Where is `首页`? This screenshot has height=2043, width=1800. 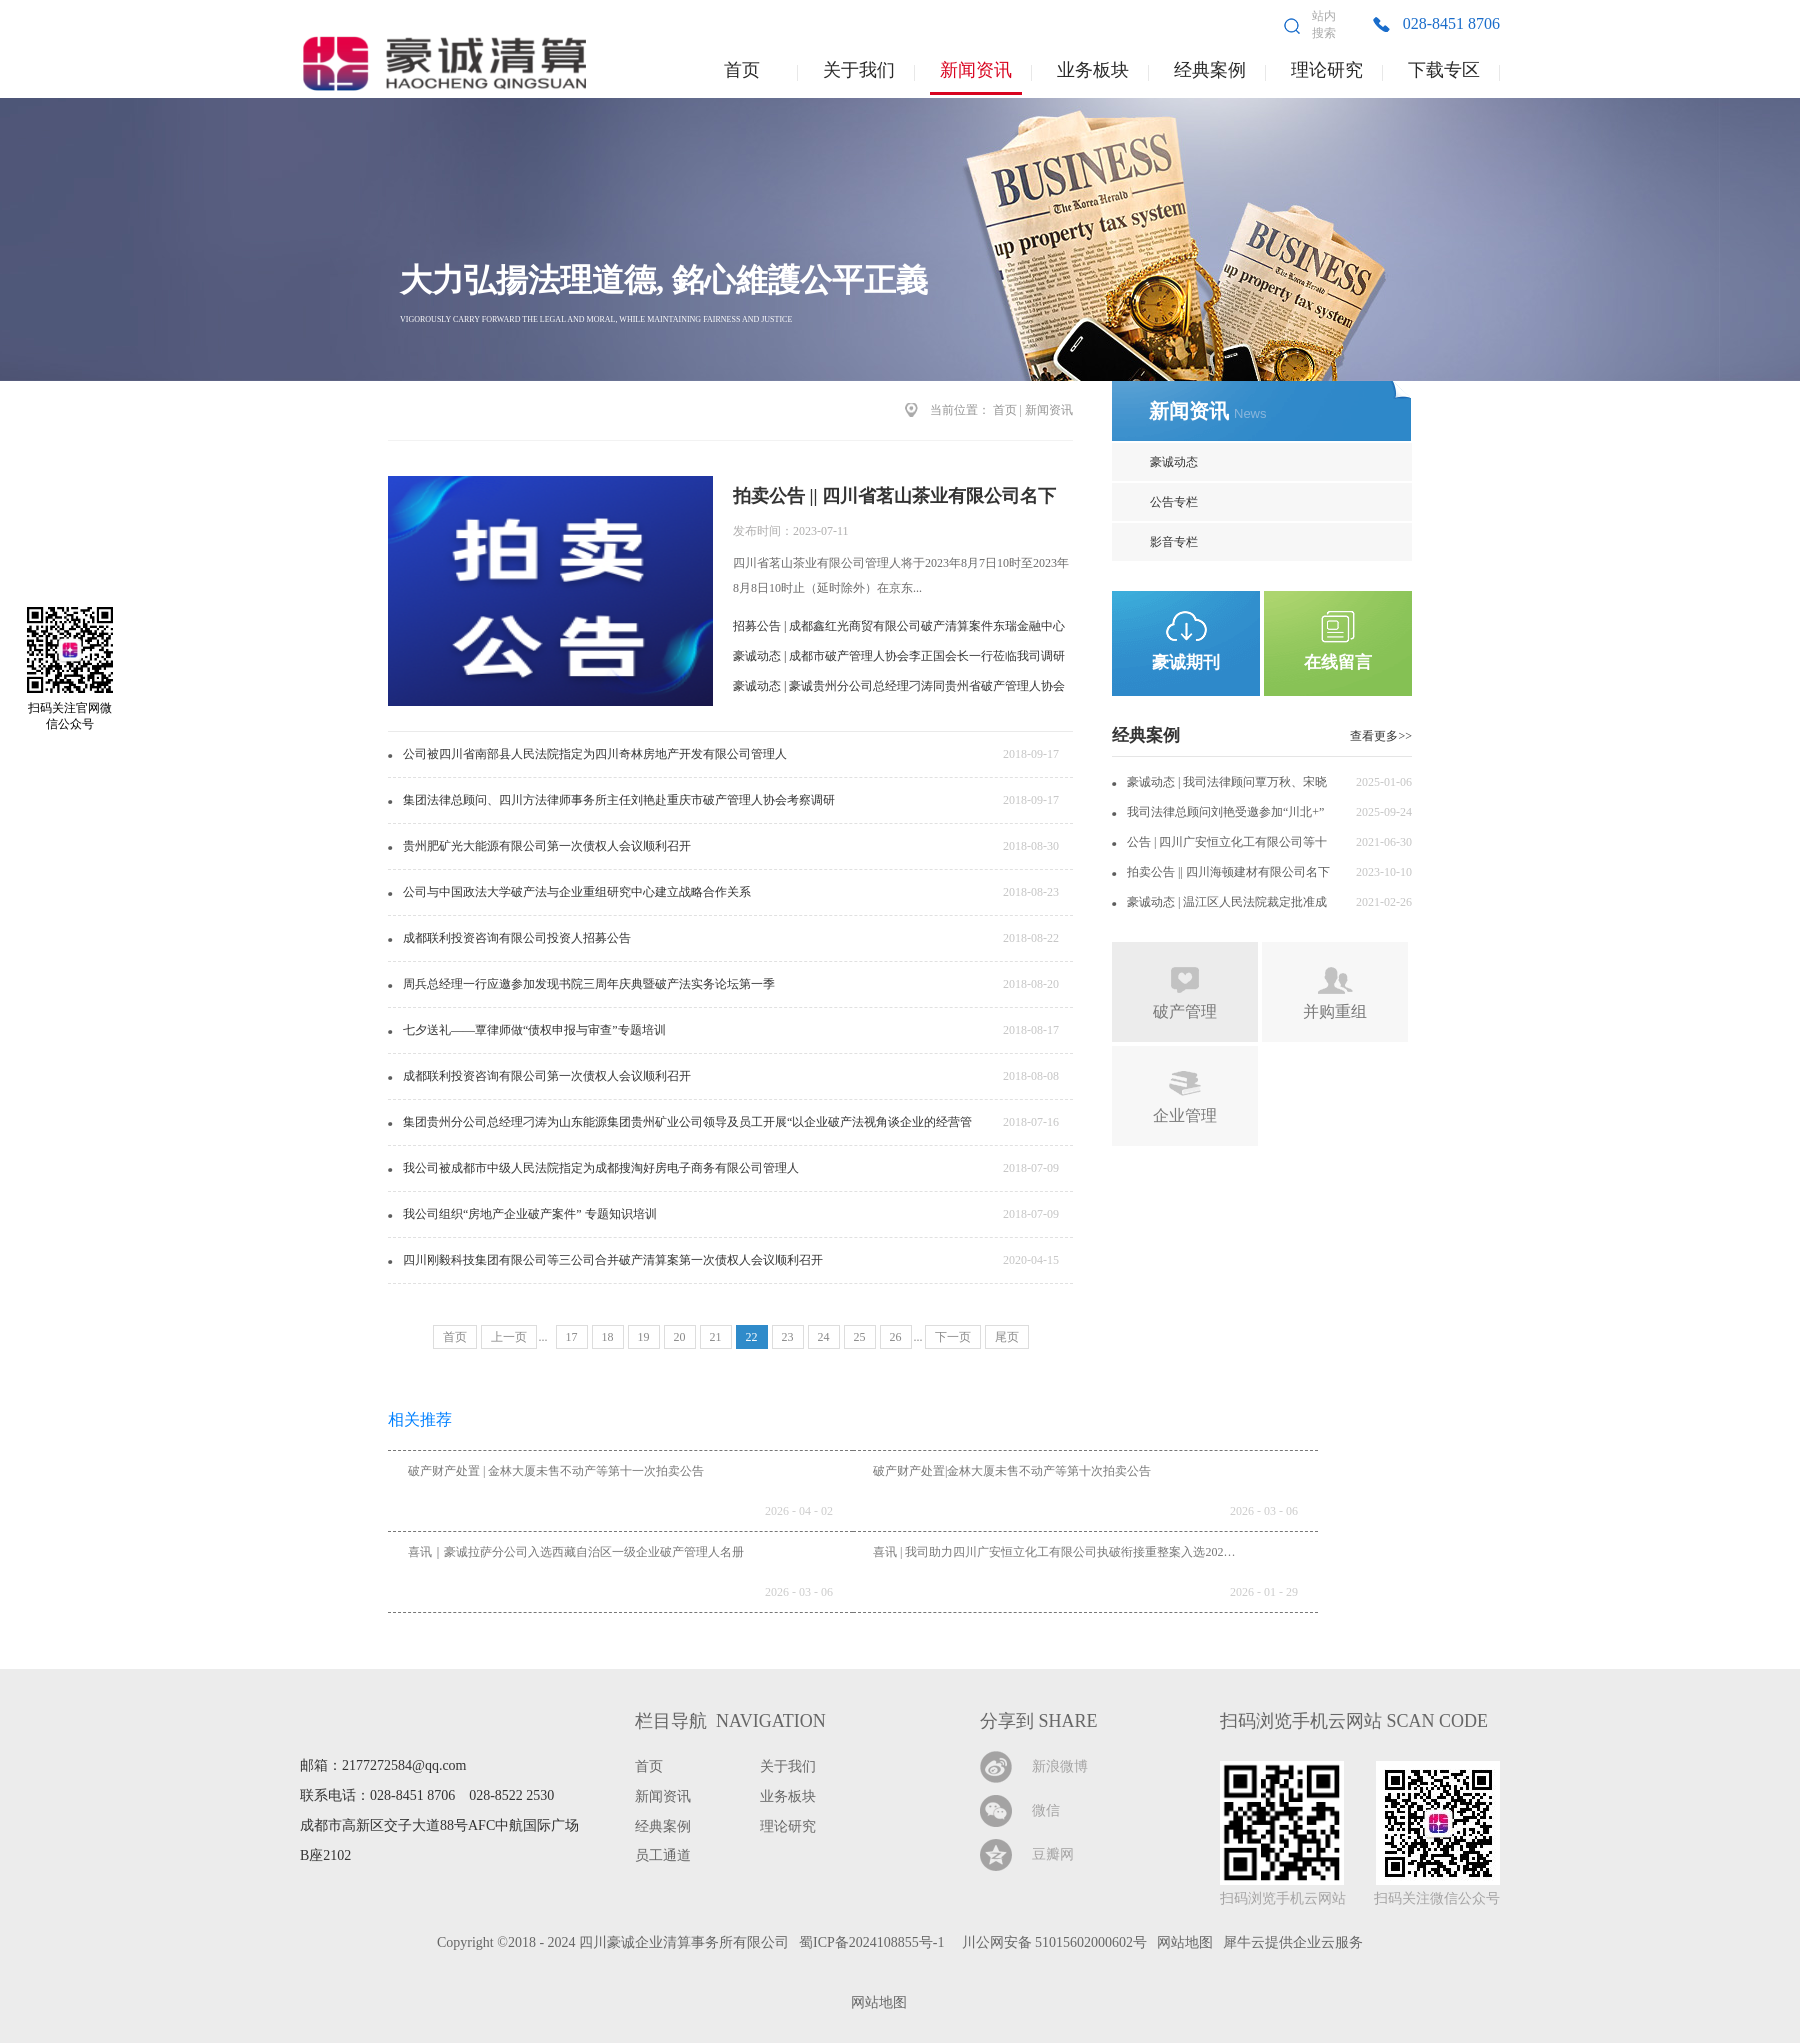 首页 is located at coordinates (742, 70).